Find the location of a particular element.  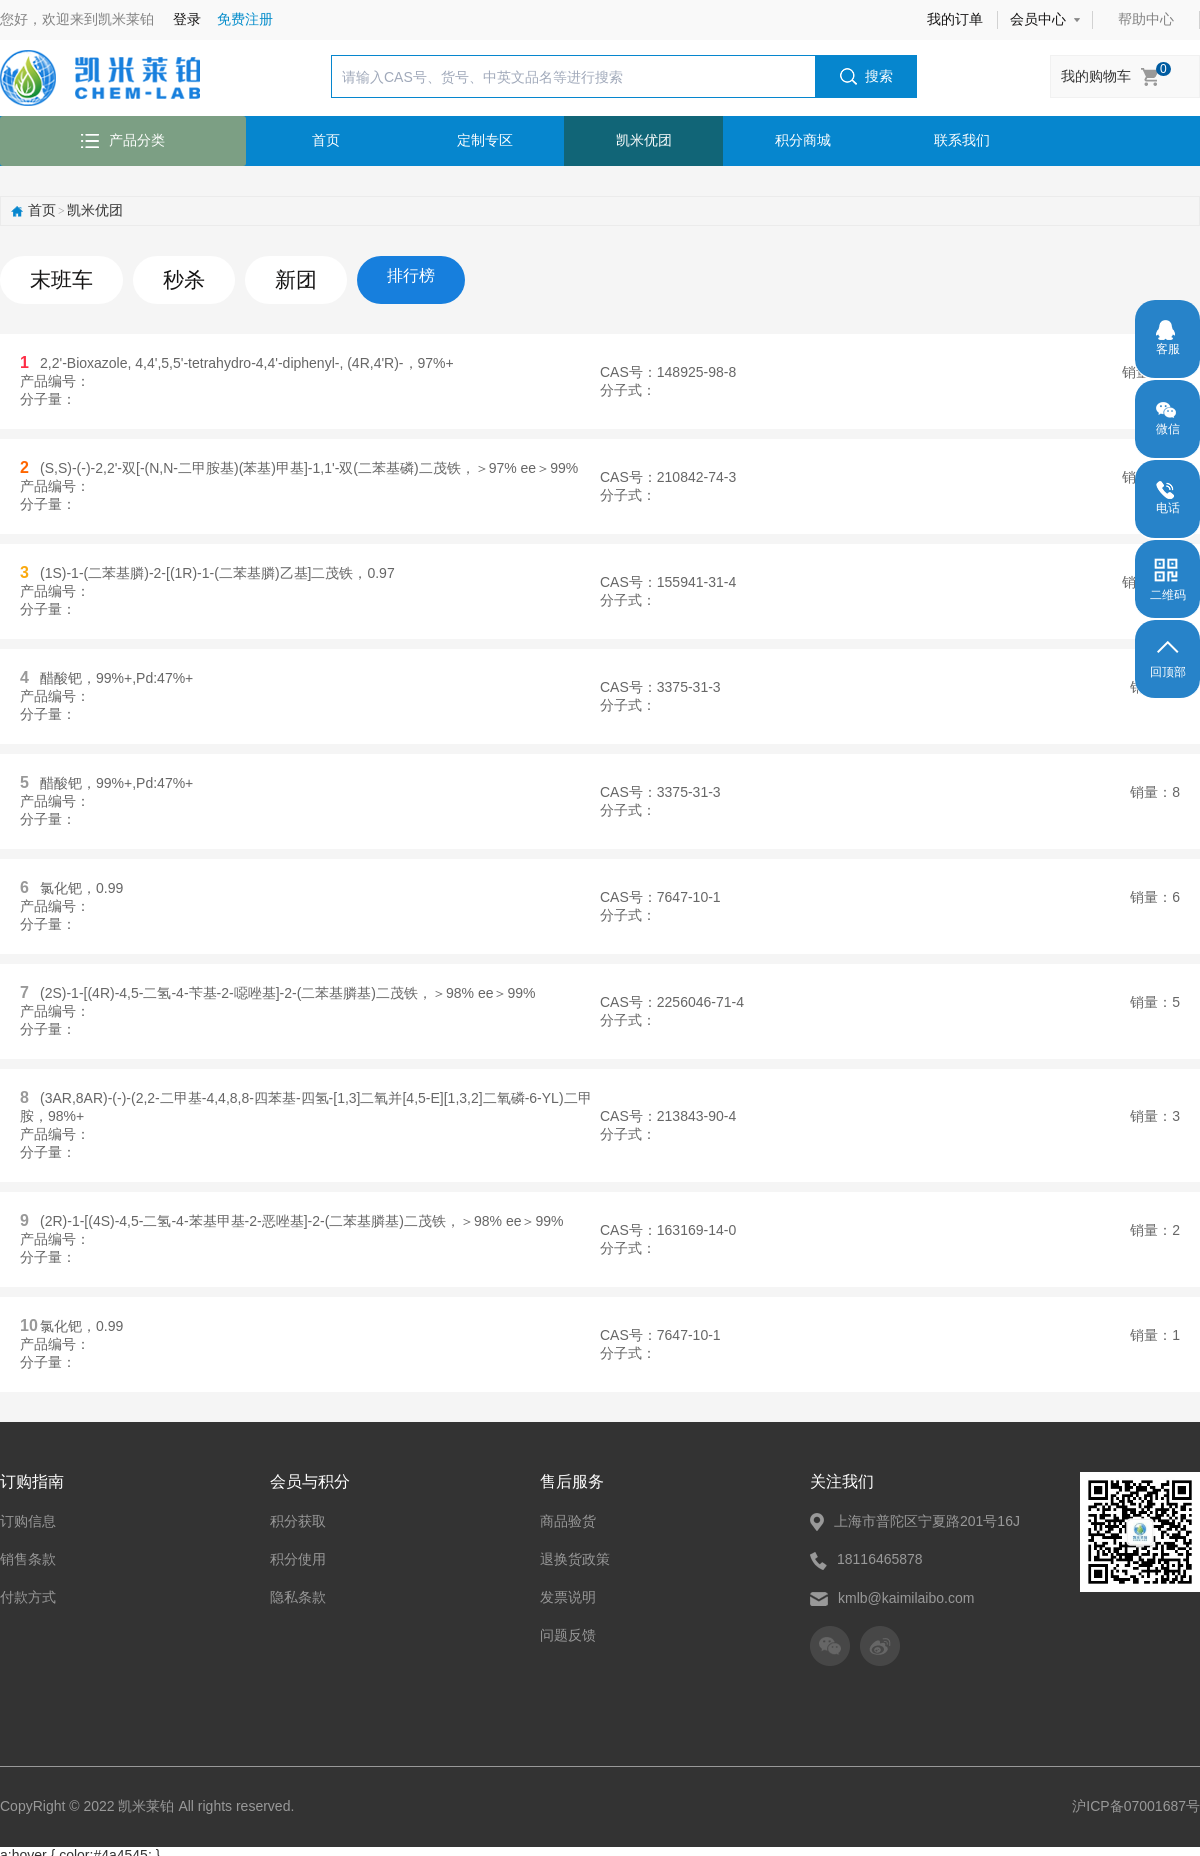

积分使用 is located at coordinates (298, 1552).